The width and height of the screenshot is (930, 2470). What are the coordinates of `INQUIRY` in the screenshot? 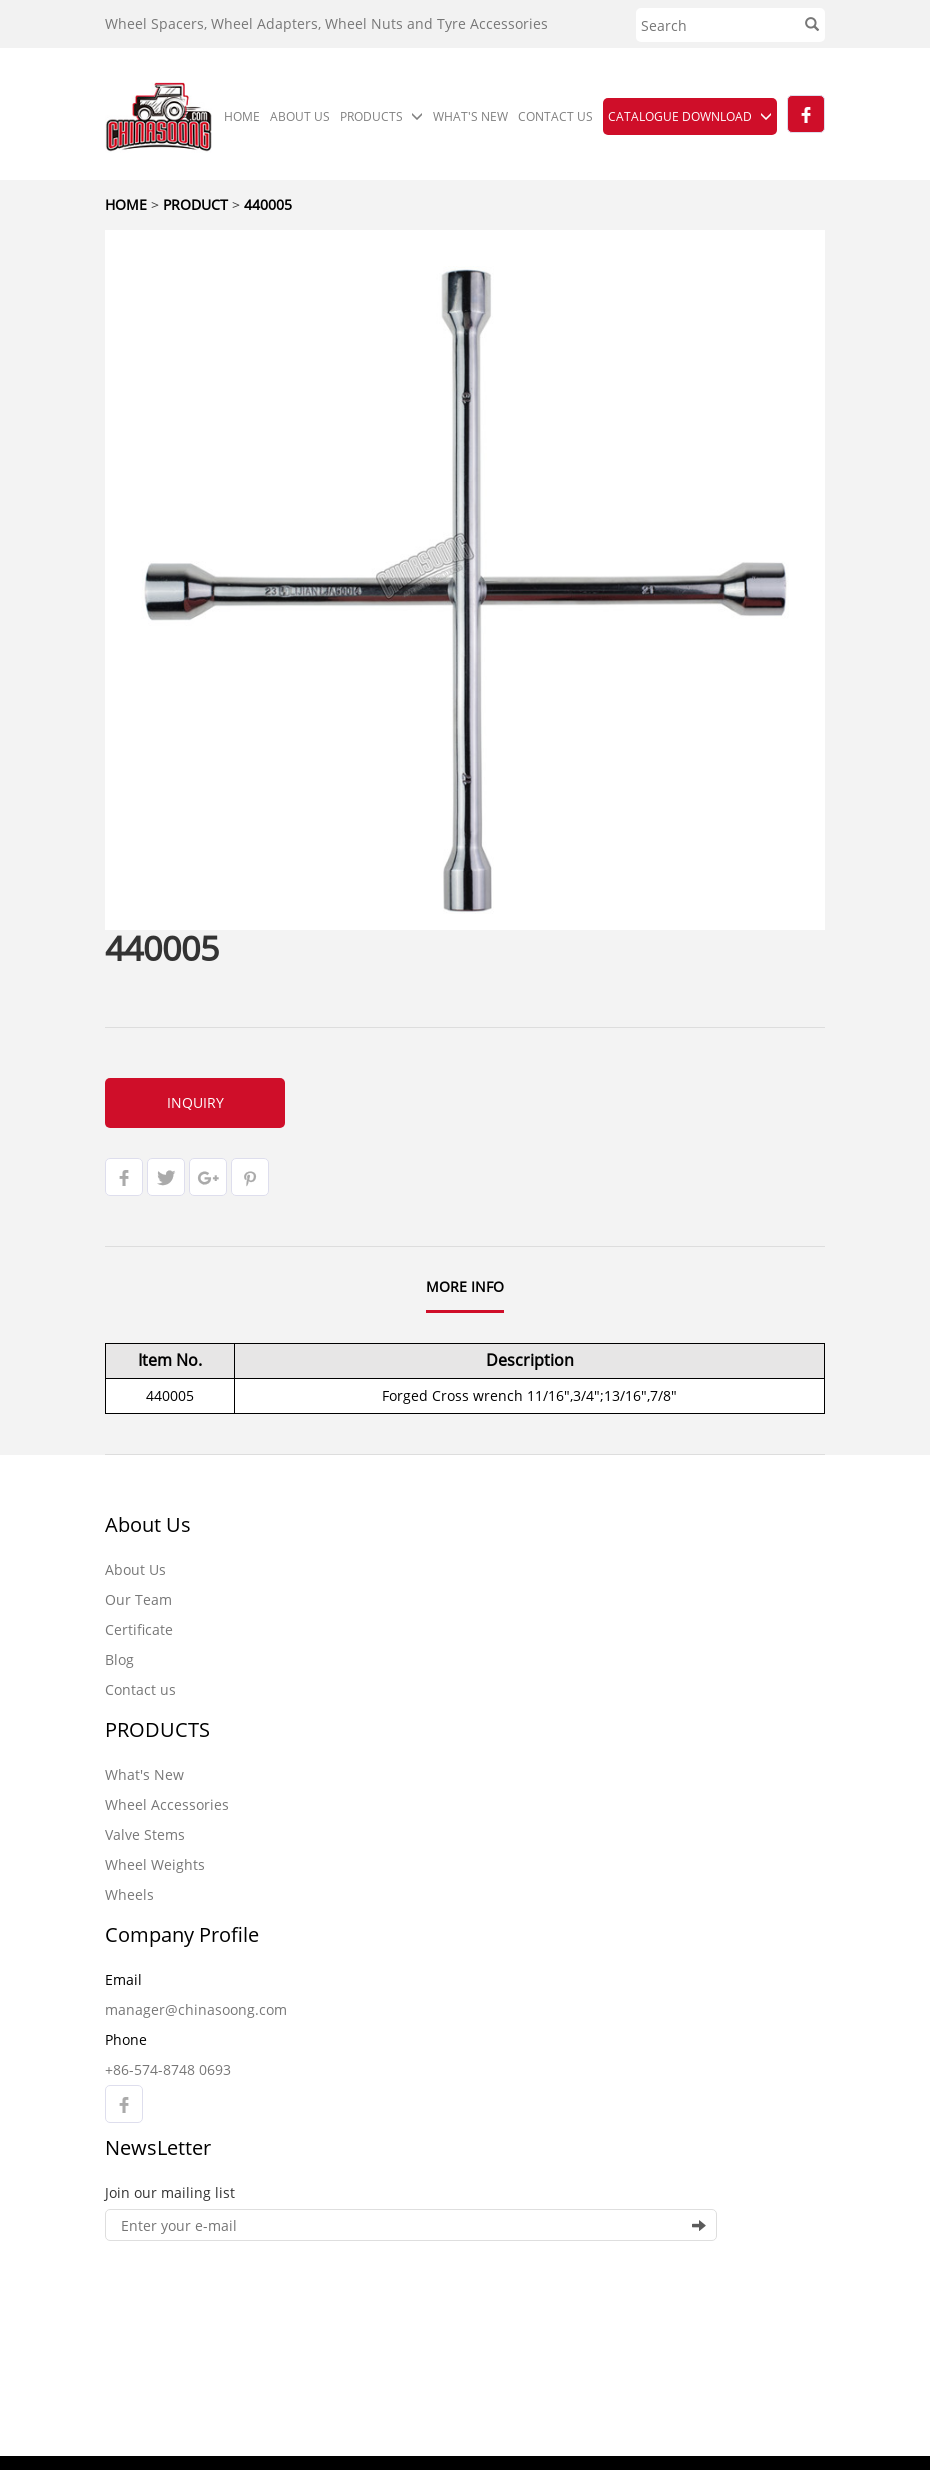 It's located at (195, 1102).